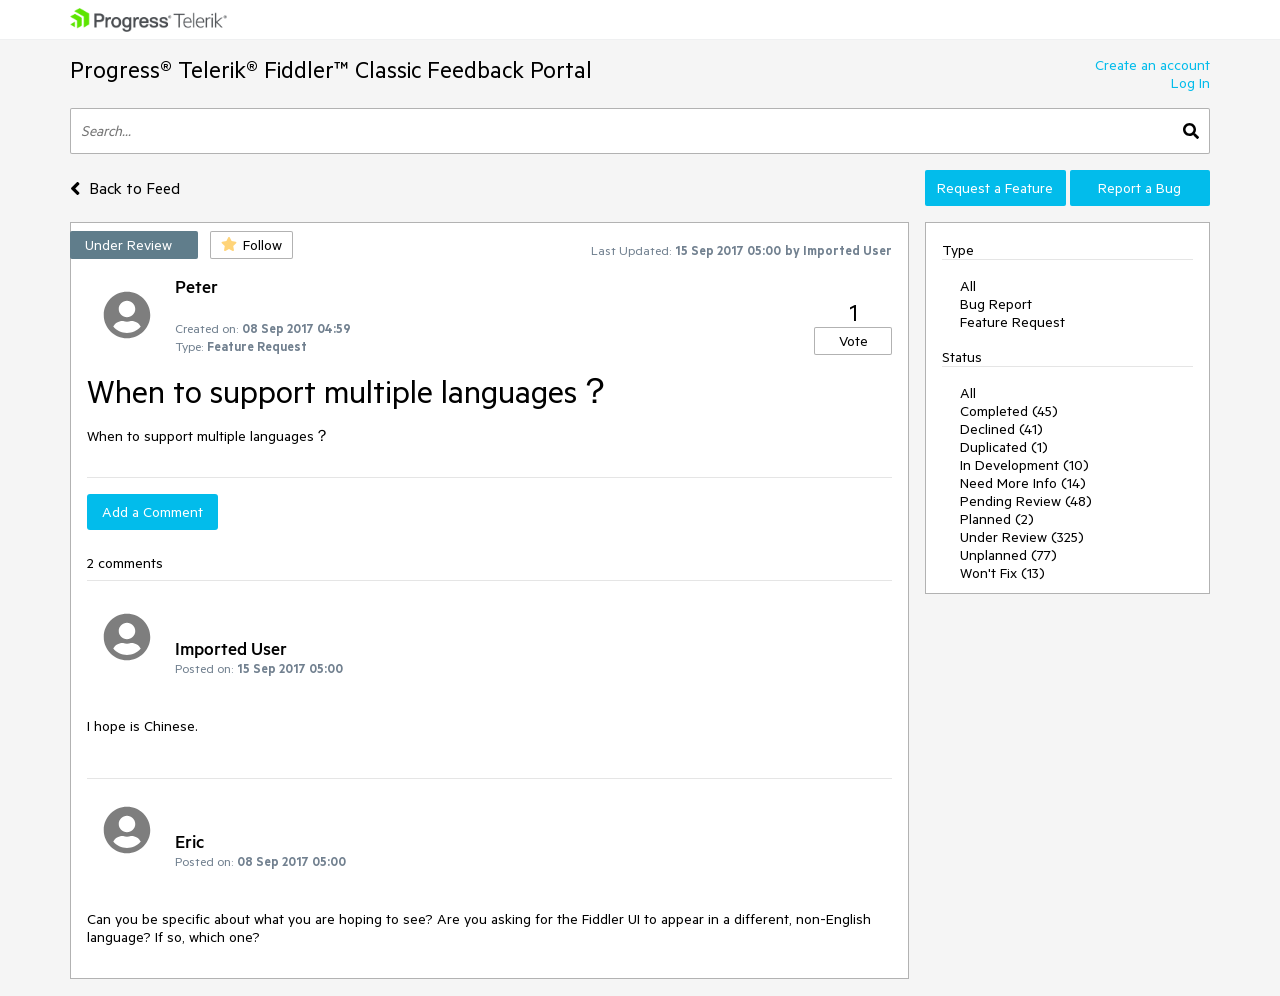 This screenshot has height=996, width=1280. I want to click on Pending Review (48), so click(1026, 501).